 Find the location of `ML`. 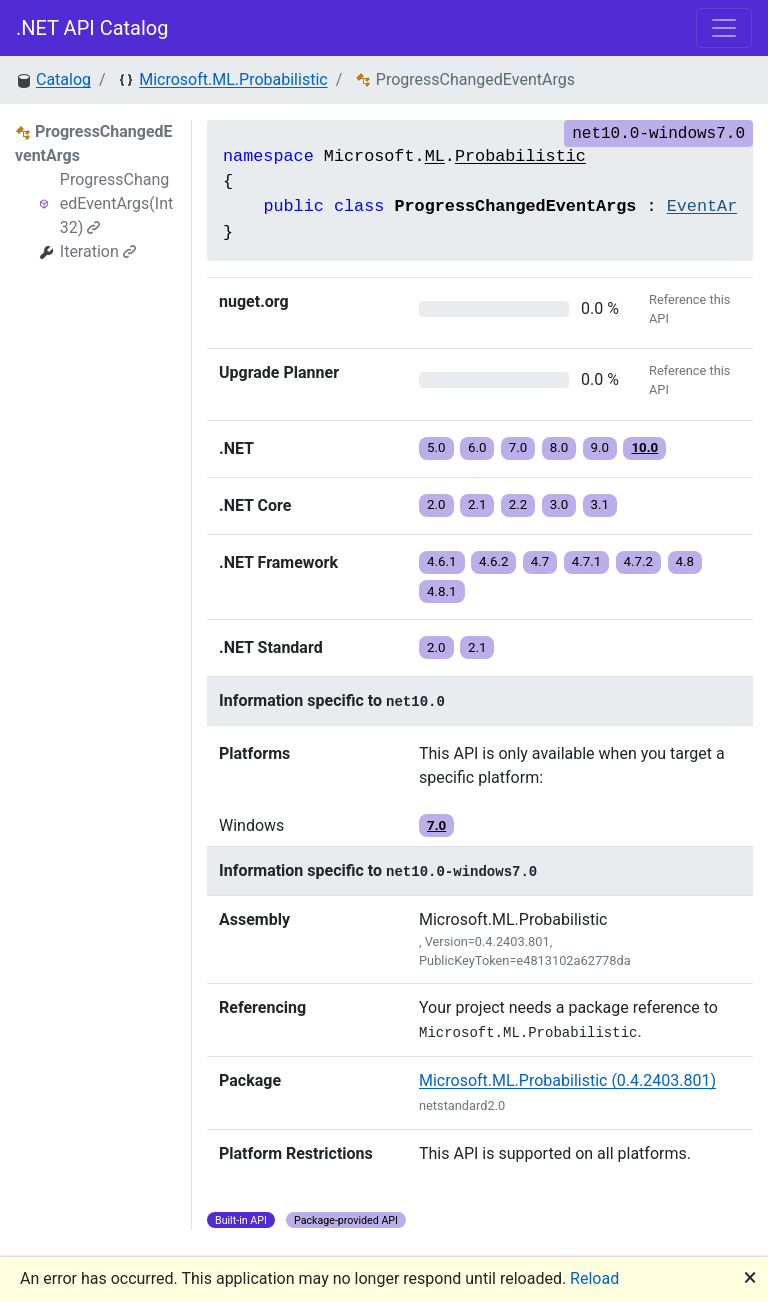

ML is located at coordinates (435, 156).